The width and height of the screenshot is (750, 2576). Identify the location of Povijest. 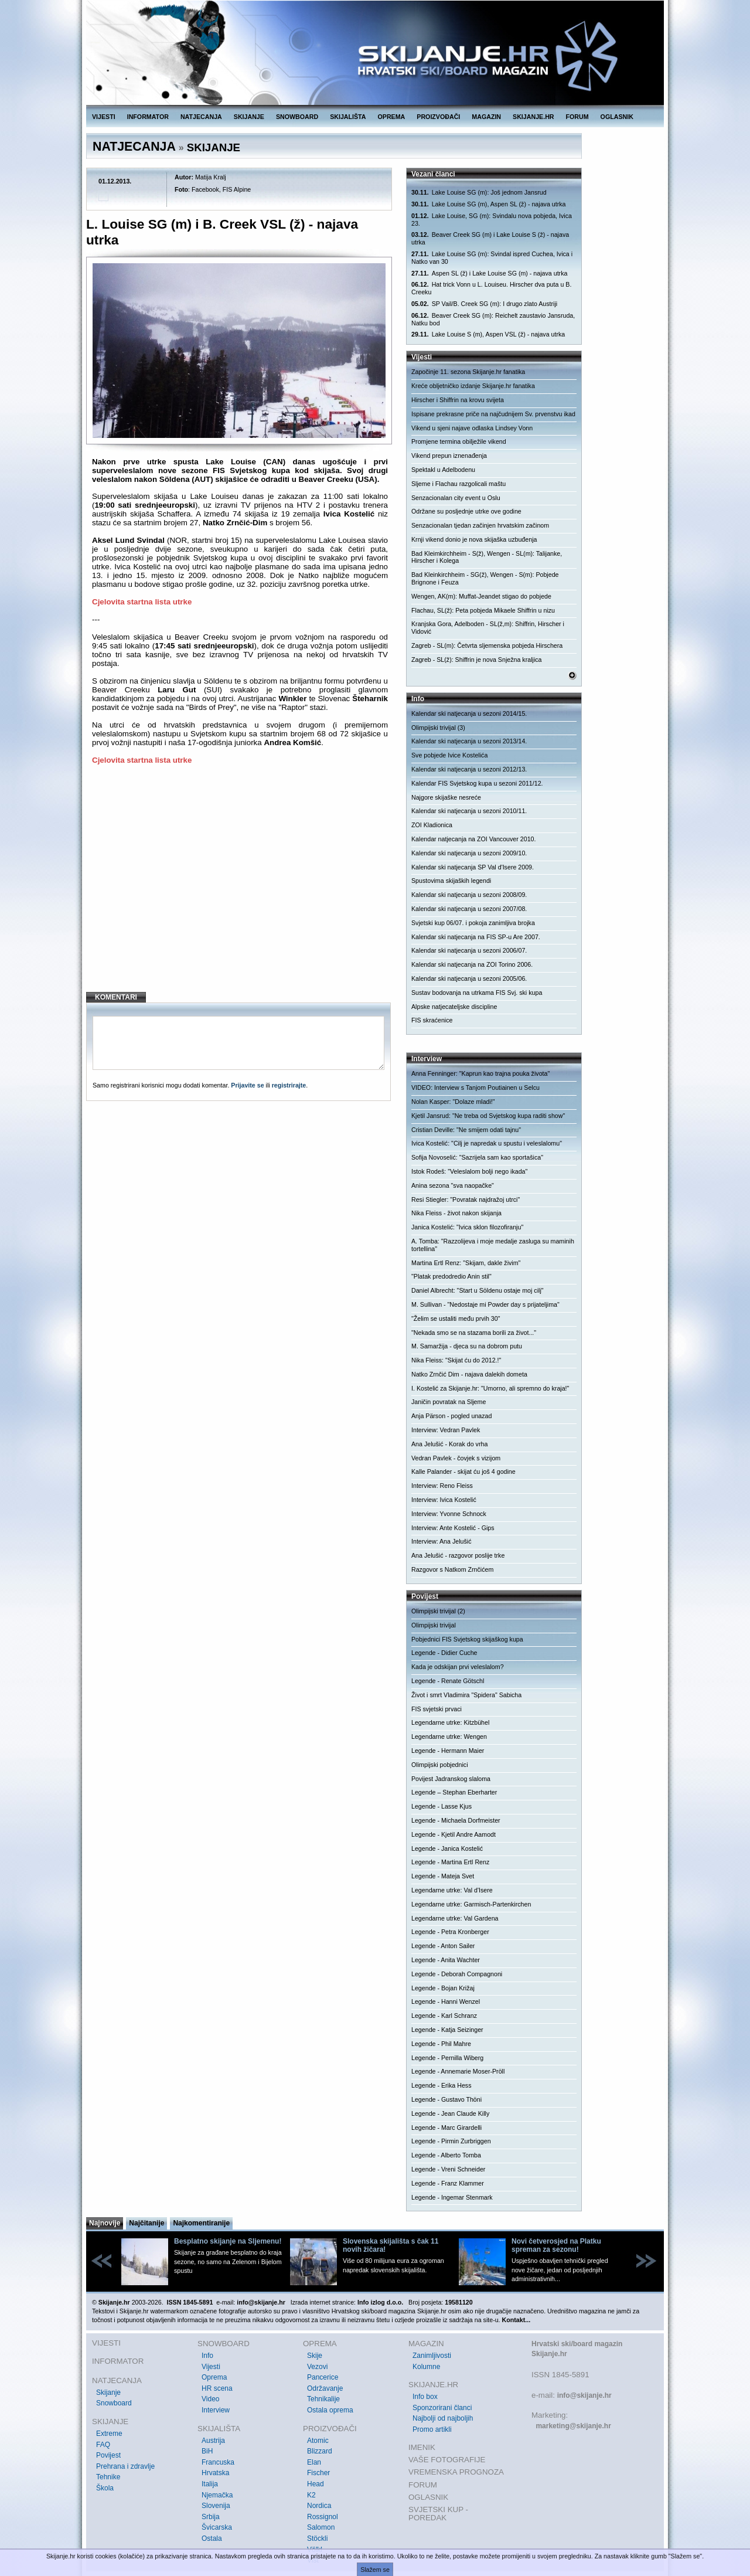
(108, 2455).